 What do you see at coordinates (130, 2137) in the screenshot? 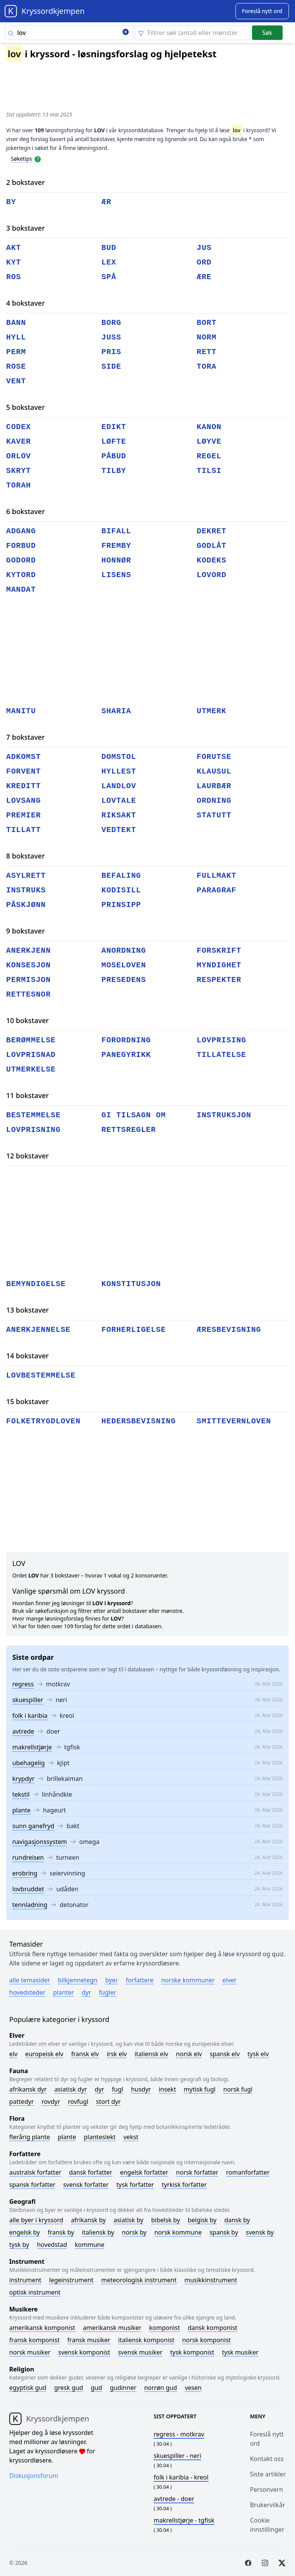
I see `Vekst` at bounding box center [130, 2137].